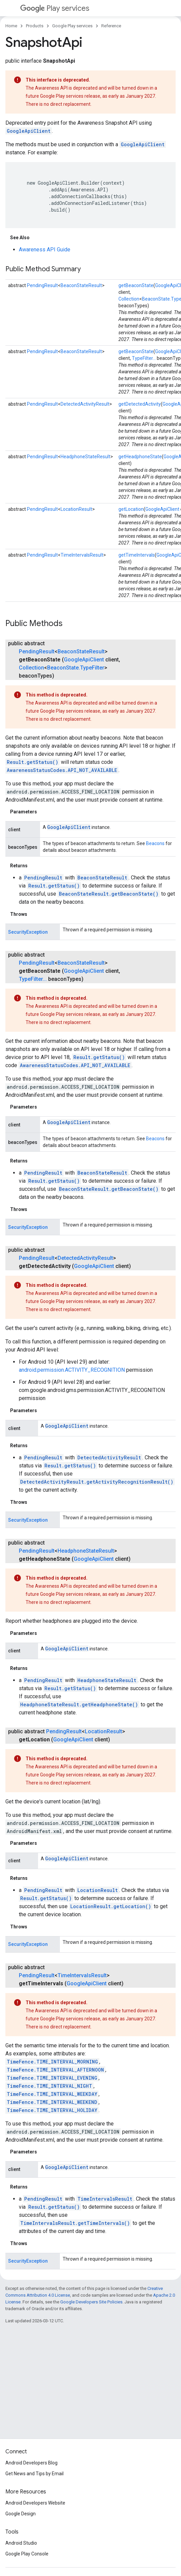 The width and height of the screenshot is (181, 2576). Describe the element at coordinates (54, 8) in the screenshot. I see `Play services` at that location.